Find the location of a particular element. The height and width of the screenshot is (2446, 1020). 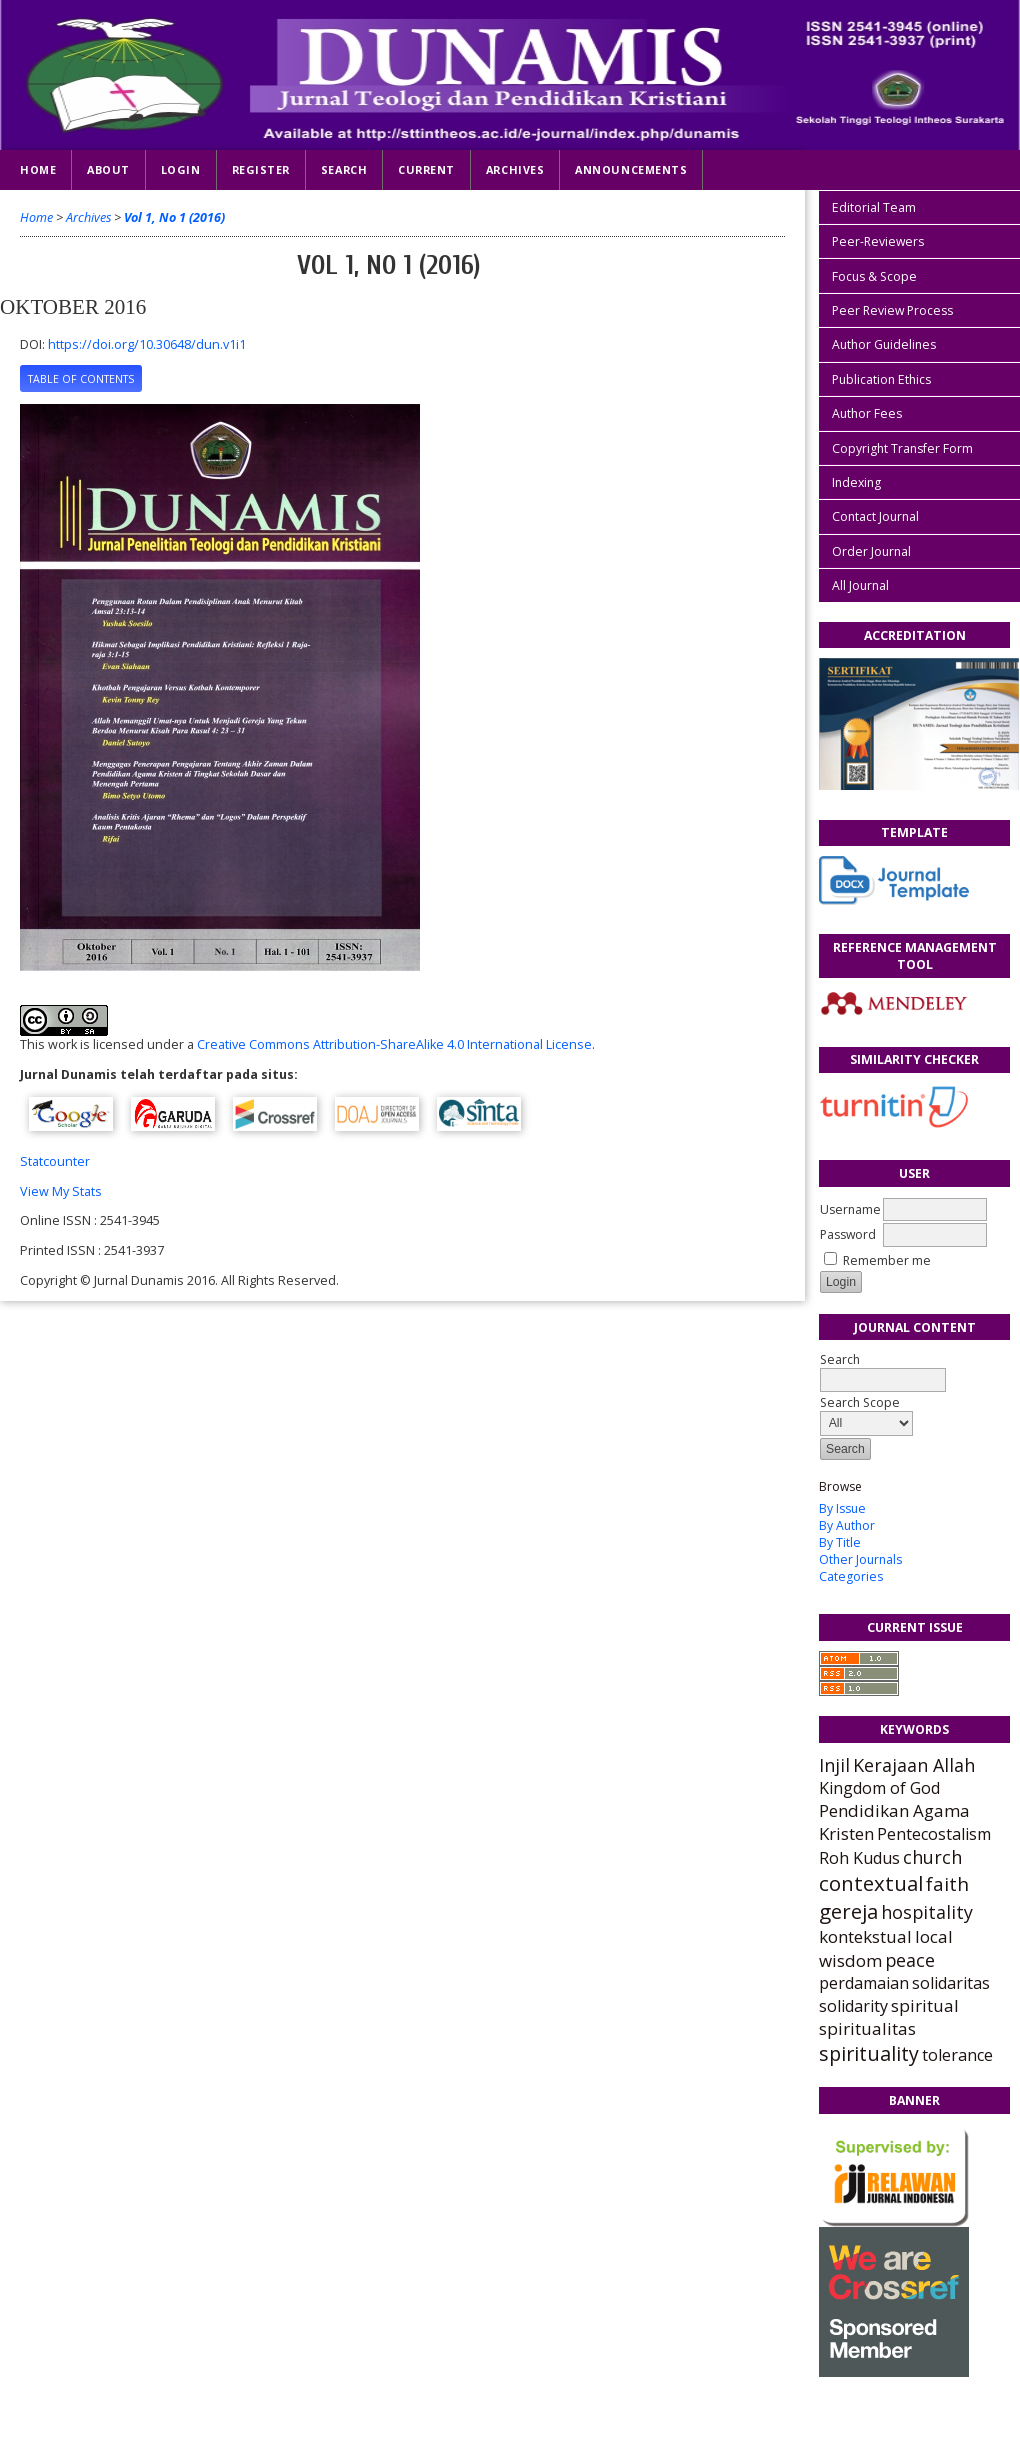

Table of Contents is located at coordinates (81, 379).